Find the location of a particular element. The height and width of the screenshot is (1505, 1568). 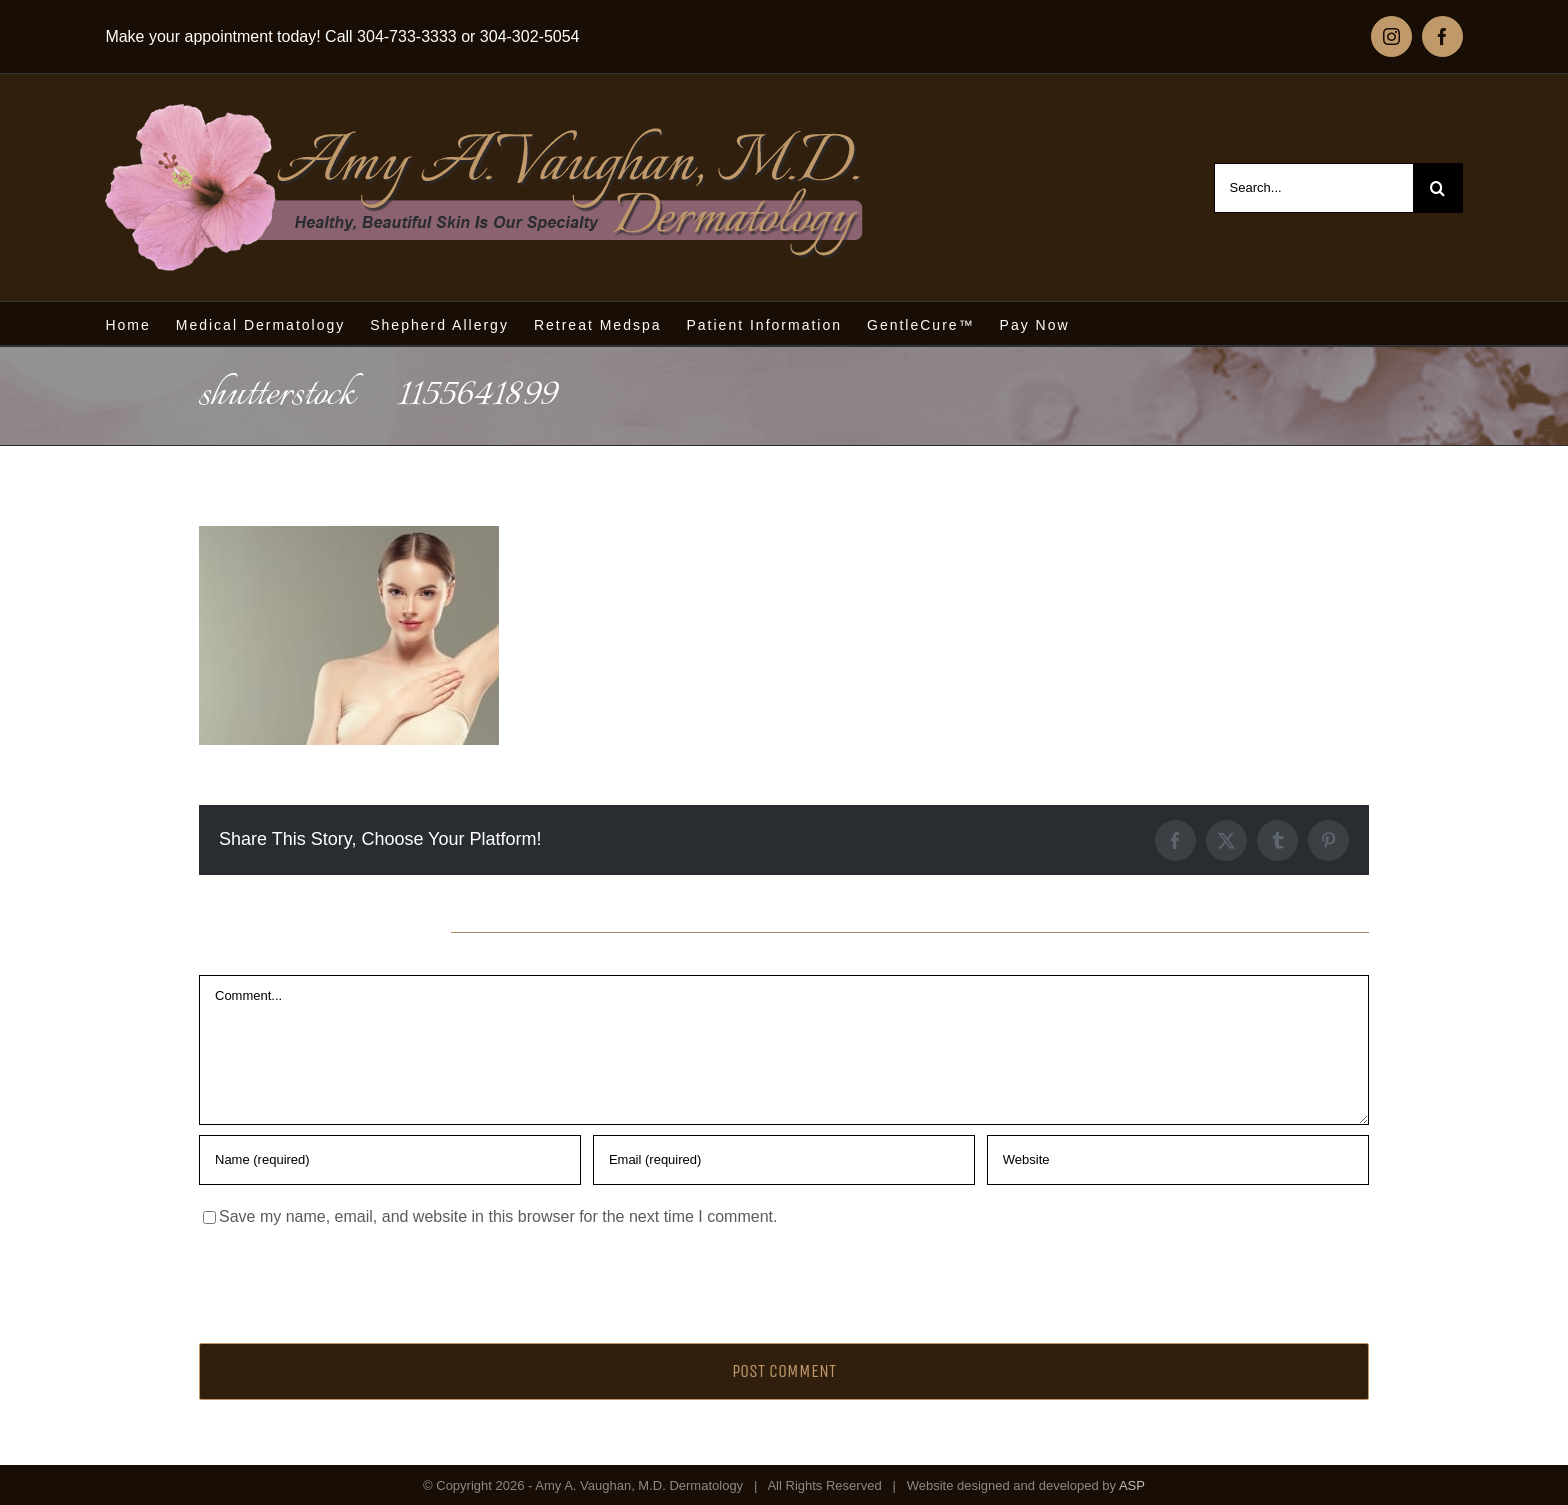

[Email (required)] is located at coordinates (784, 1160).